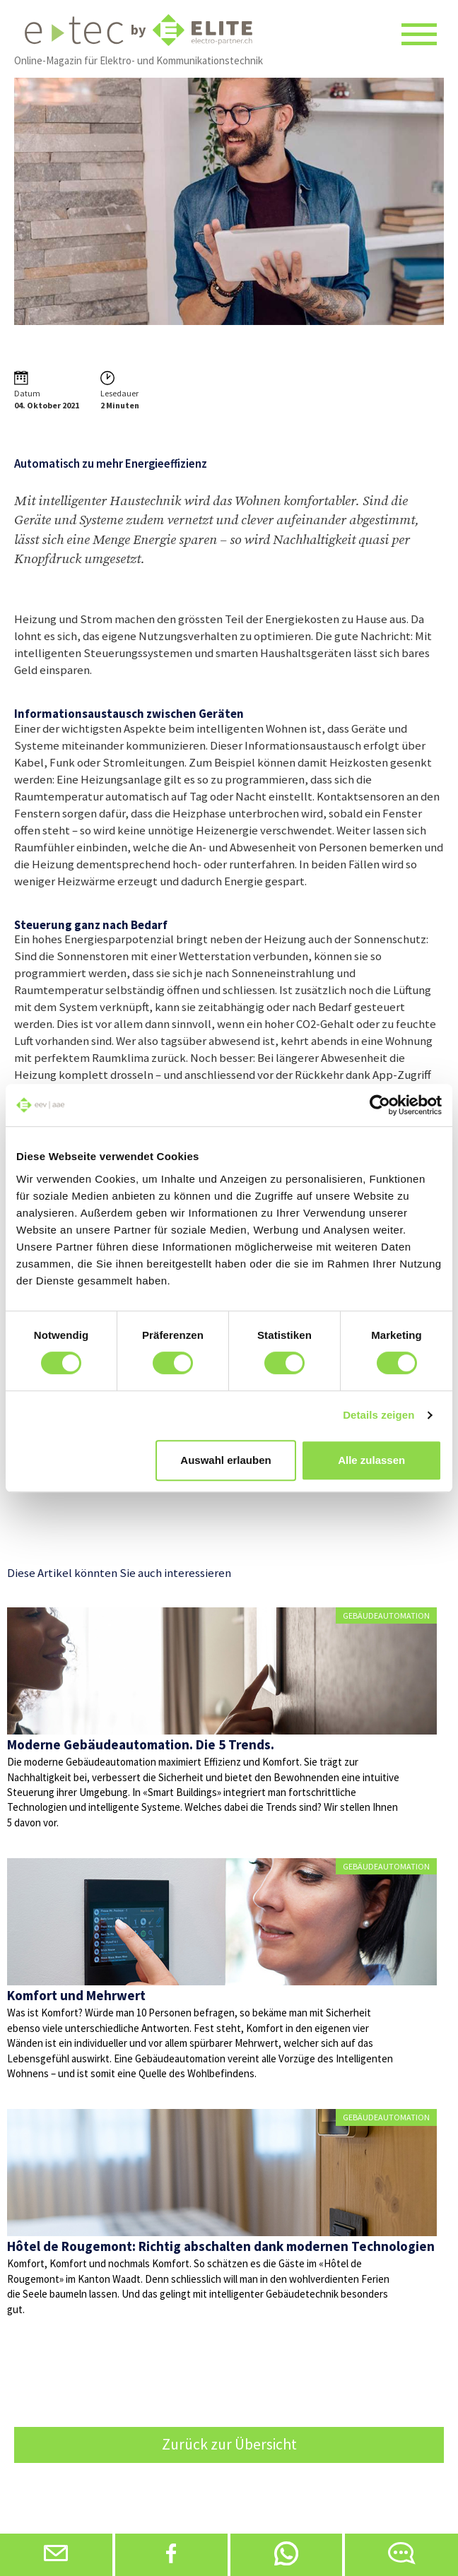 Image resolution: width=458 pixels, height=2576 pixels. I want to click on Details zeigen, so click(378, 1415).